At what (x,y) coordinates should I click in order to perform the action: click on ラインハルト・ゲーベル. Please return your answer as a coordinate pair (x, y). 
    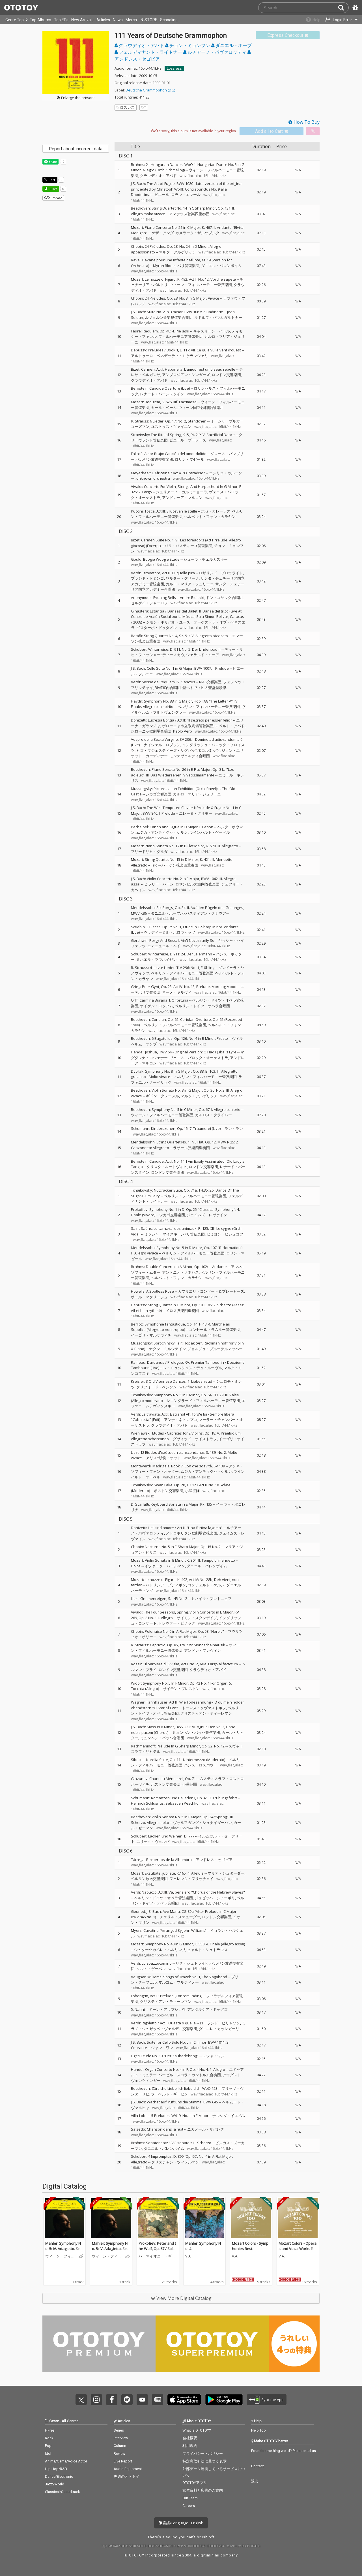
    Looking at the image, I should click on (209, 832).